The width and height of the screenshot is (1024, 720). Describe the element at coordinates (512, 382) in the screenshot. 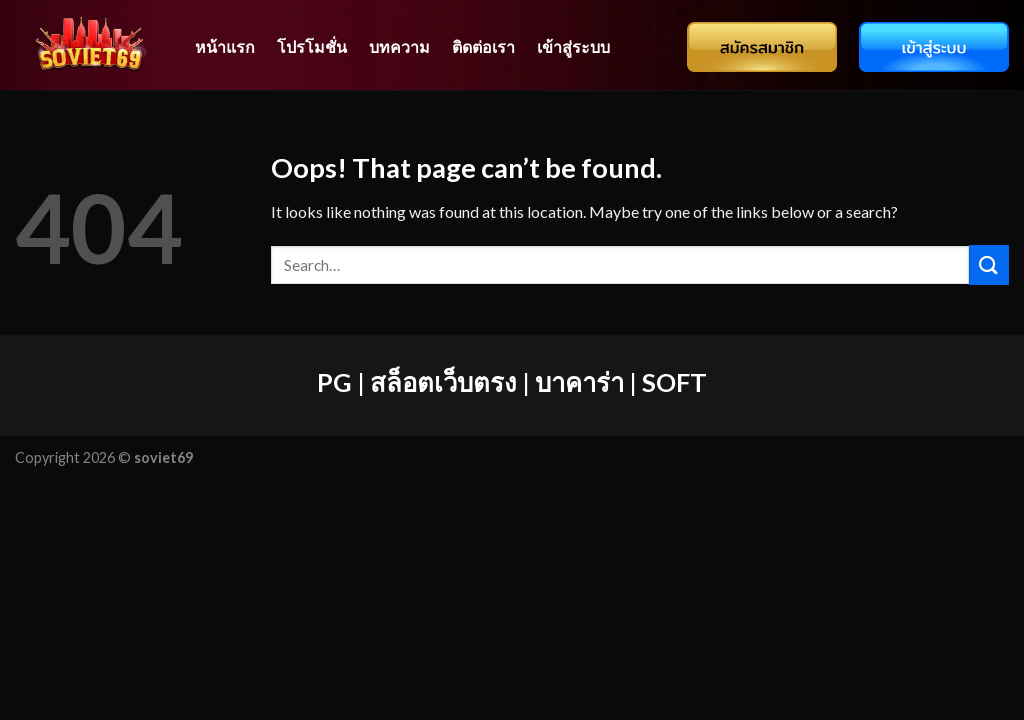

I see `PG | สล็อตเว็บตรง | บาคาร่า | SOFT` at that location.